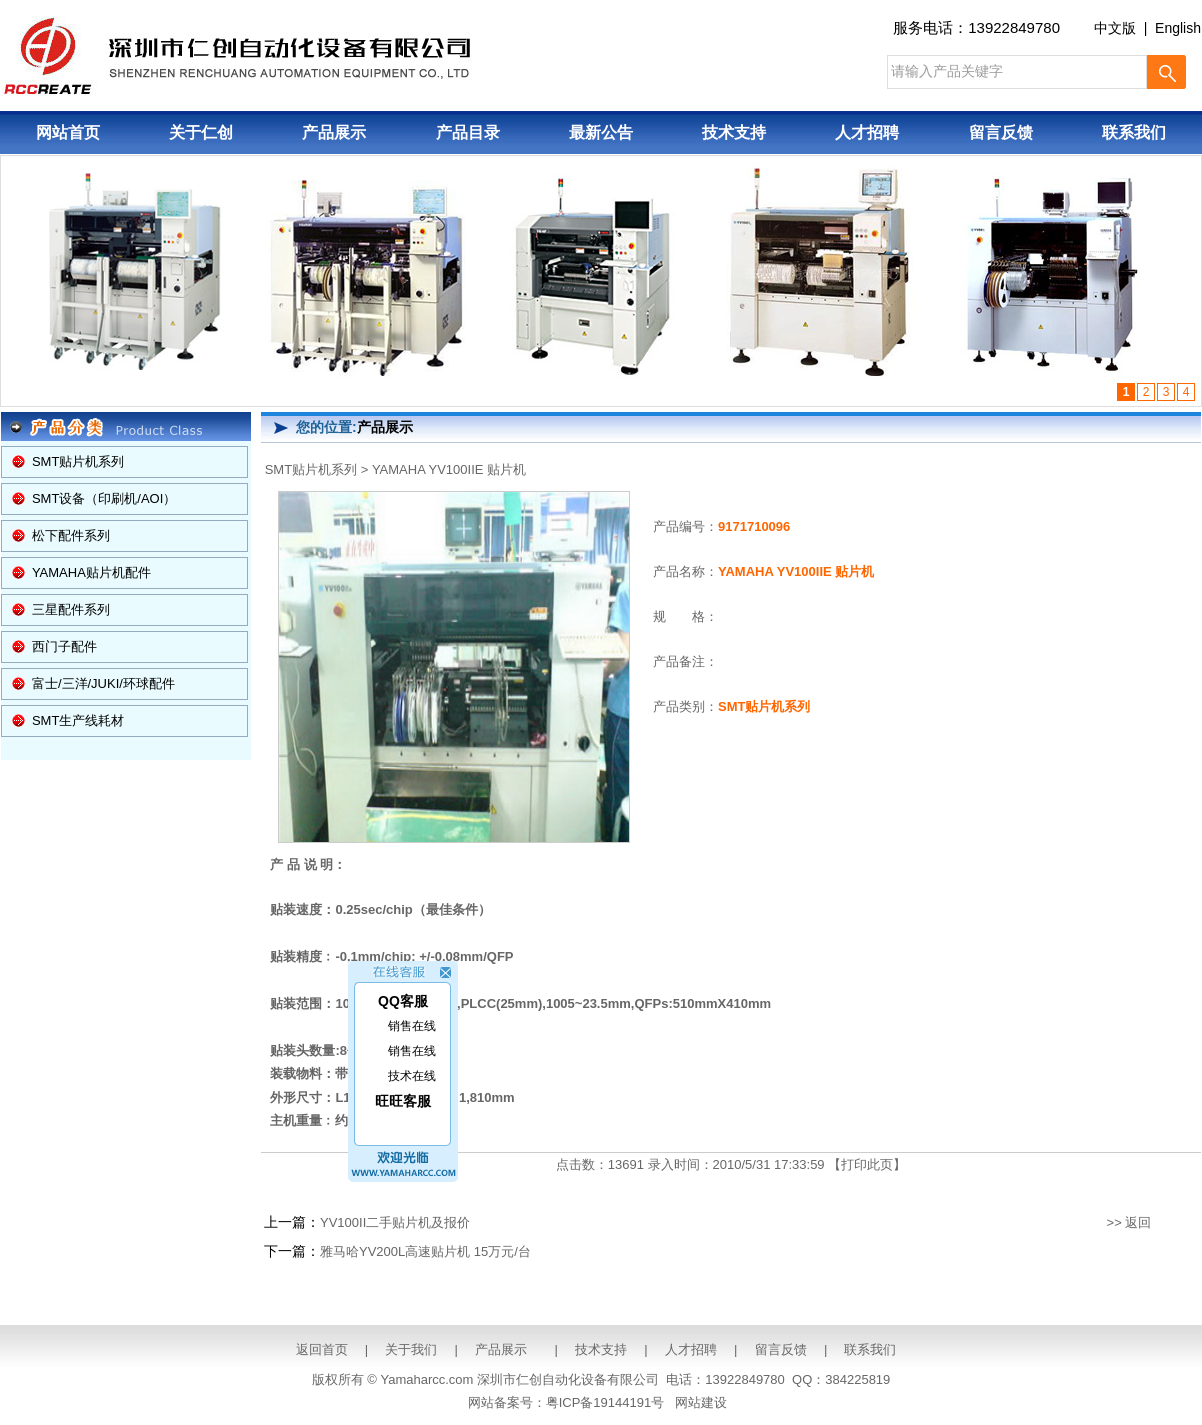 This screenshot has height=1425, width=1202. I want to click on 网站首页, so click(68, 132).